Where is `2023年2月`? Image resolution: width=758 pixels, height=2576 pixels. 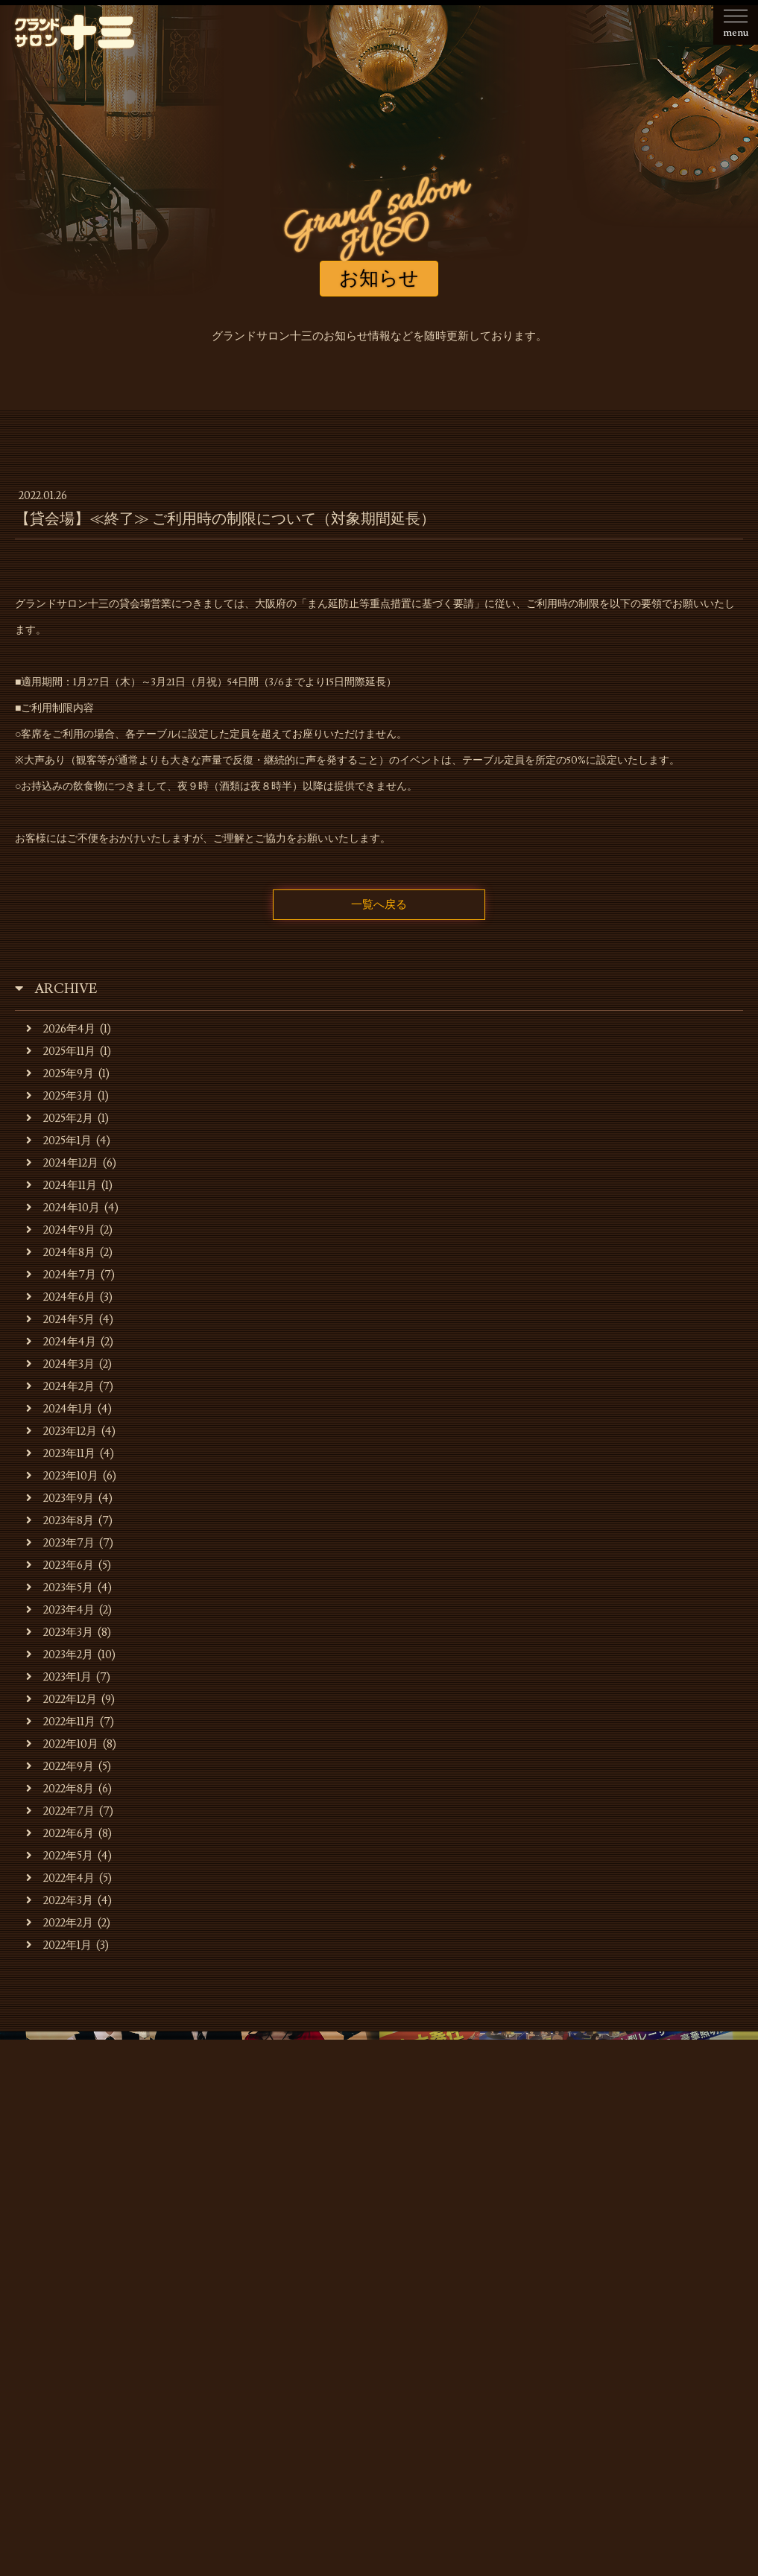 2023年2月 is located at coordinates (59, 1655).